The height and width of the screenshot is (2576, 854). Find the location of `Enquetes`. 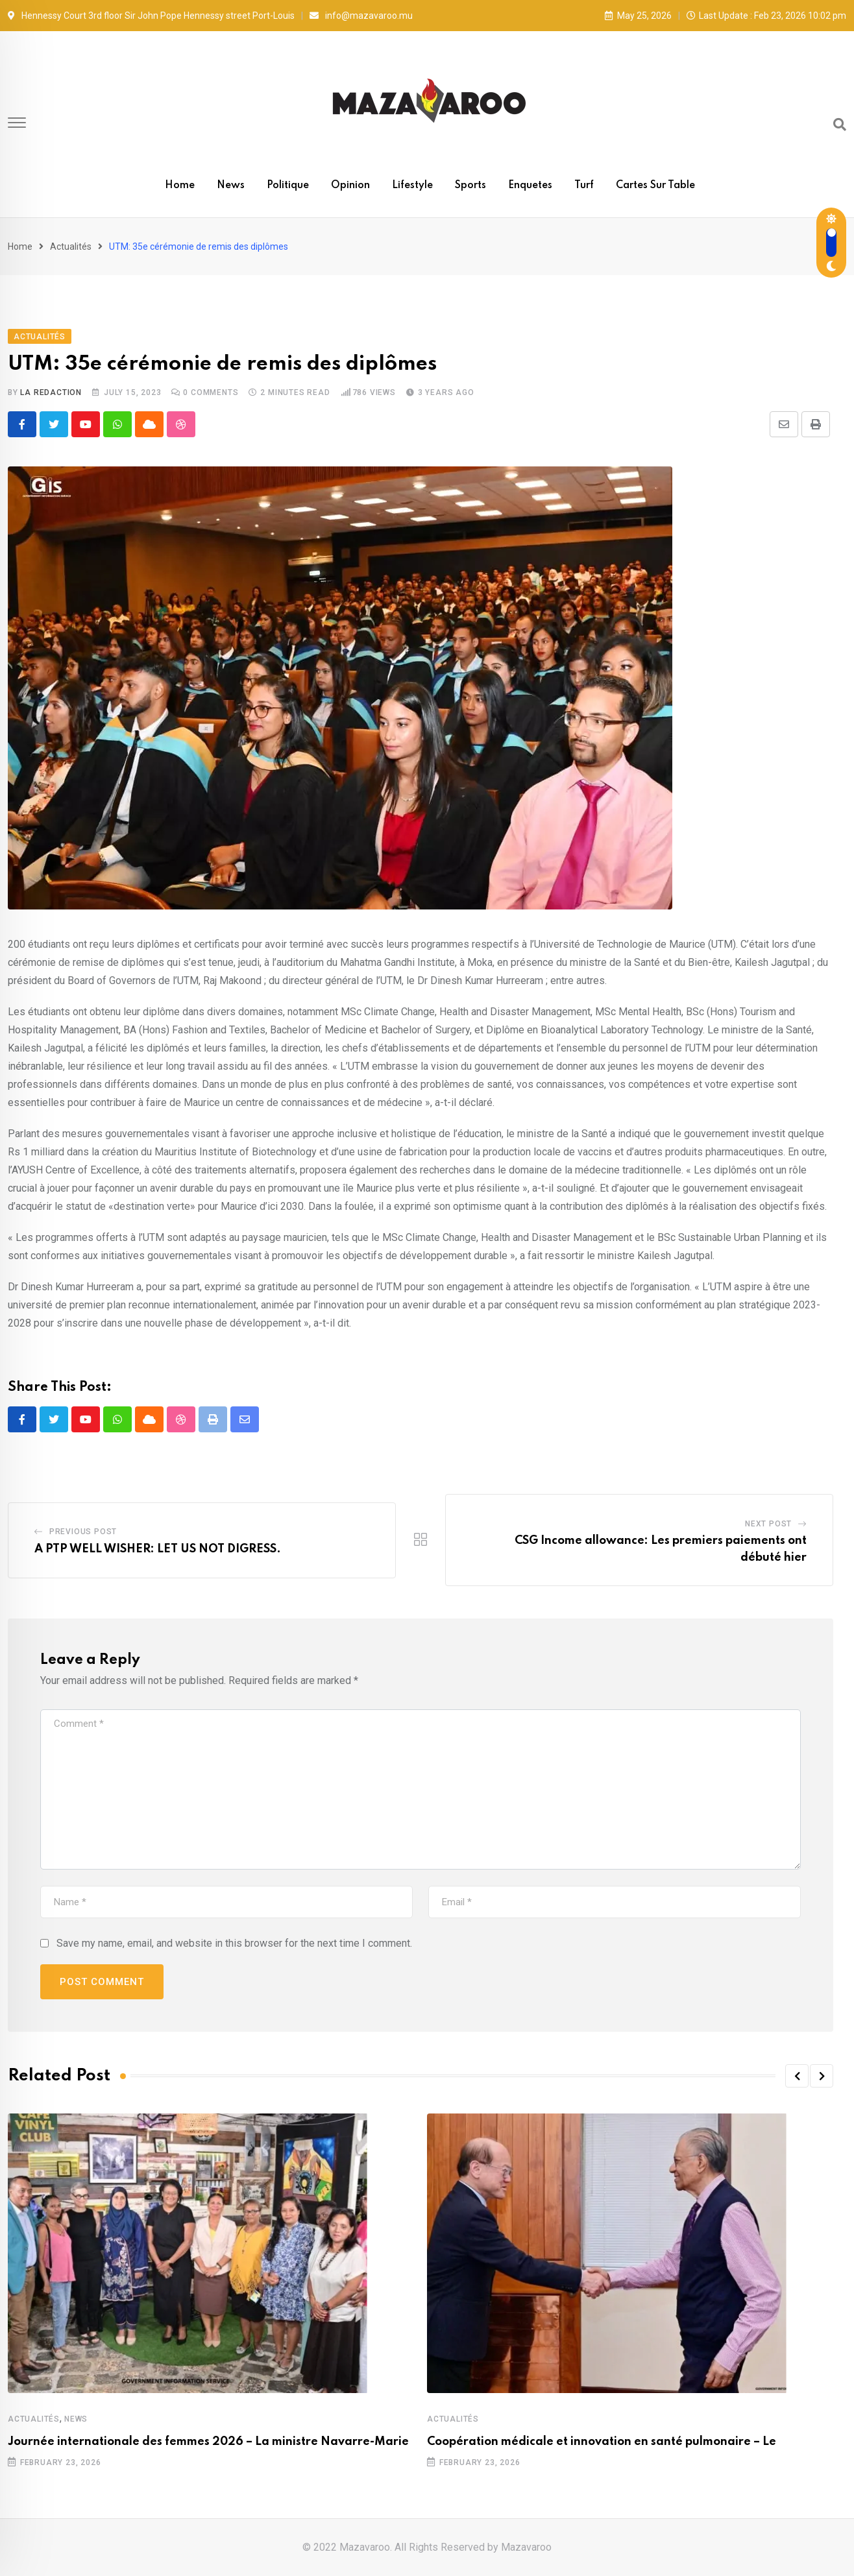

Enquetes is located at coordinates (530, 185).